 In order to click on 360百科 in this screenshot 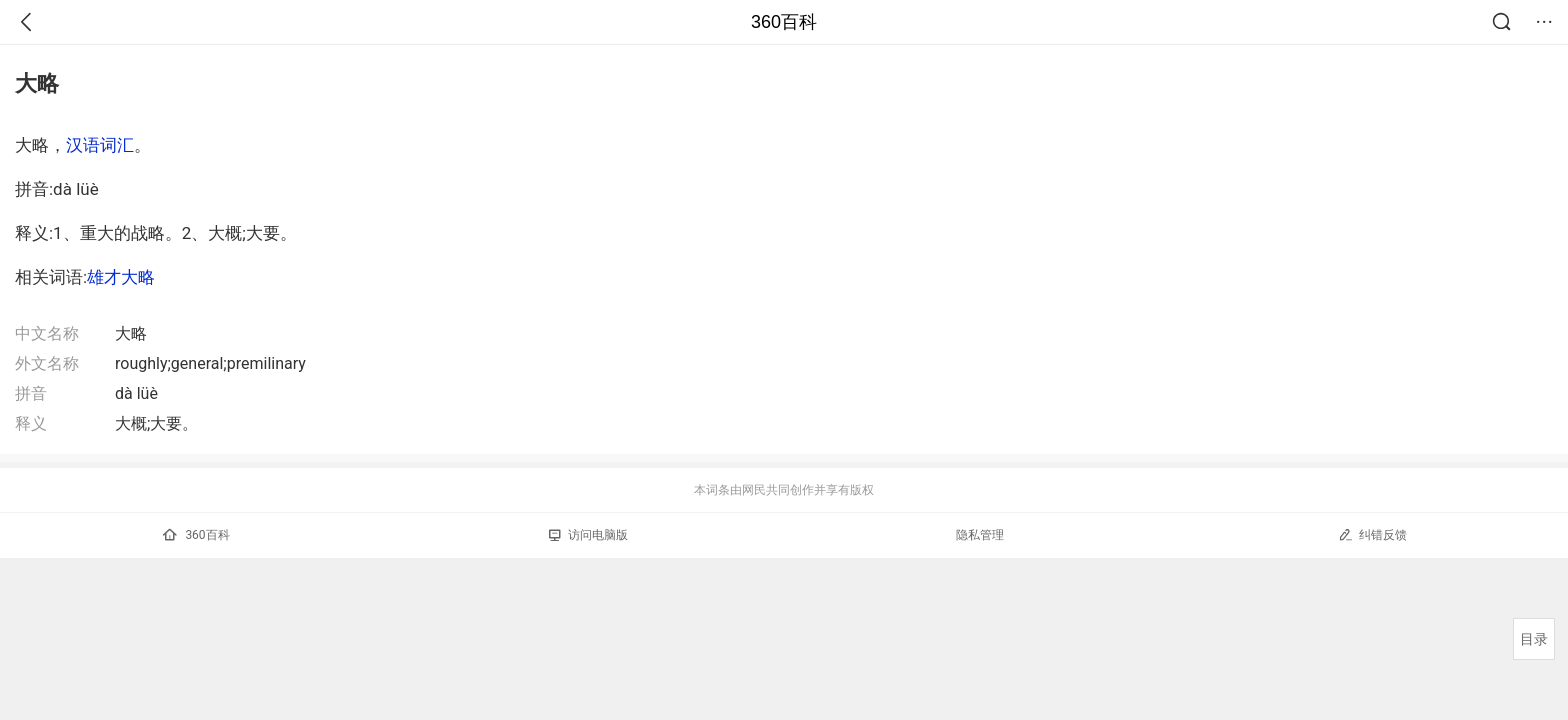, I will do `click(784, 22)`.